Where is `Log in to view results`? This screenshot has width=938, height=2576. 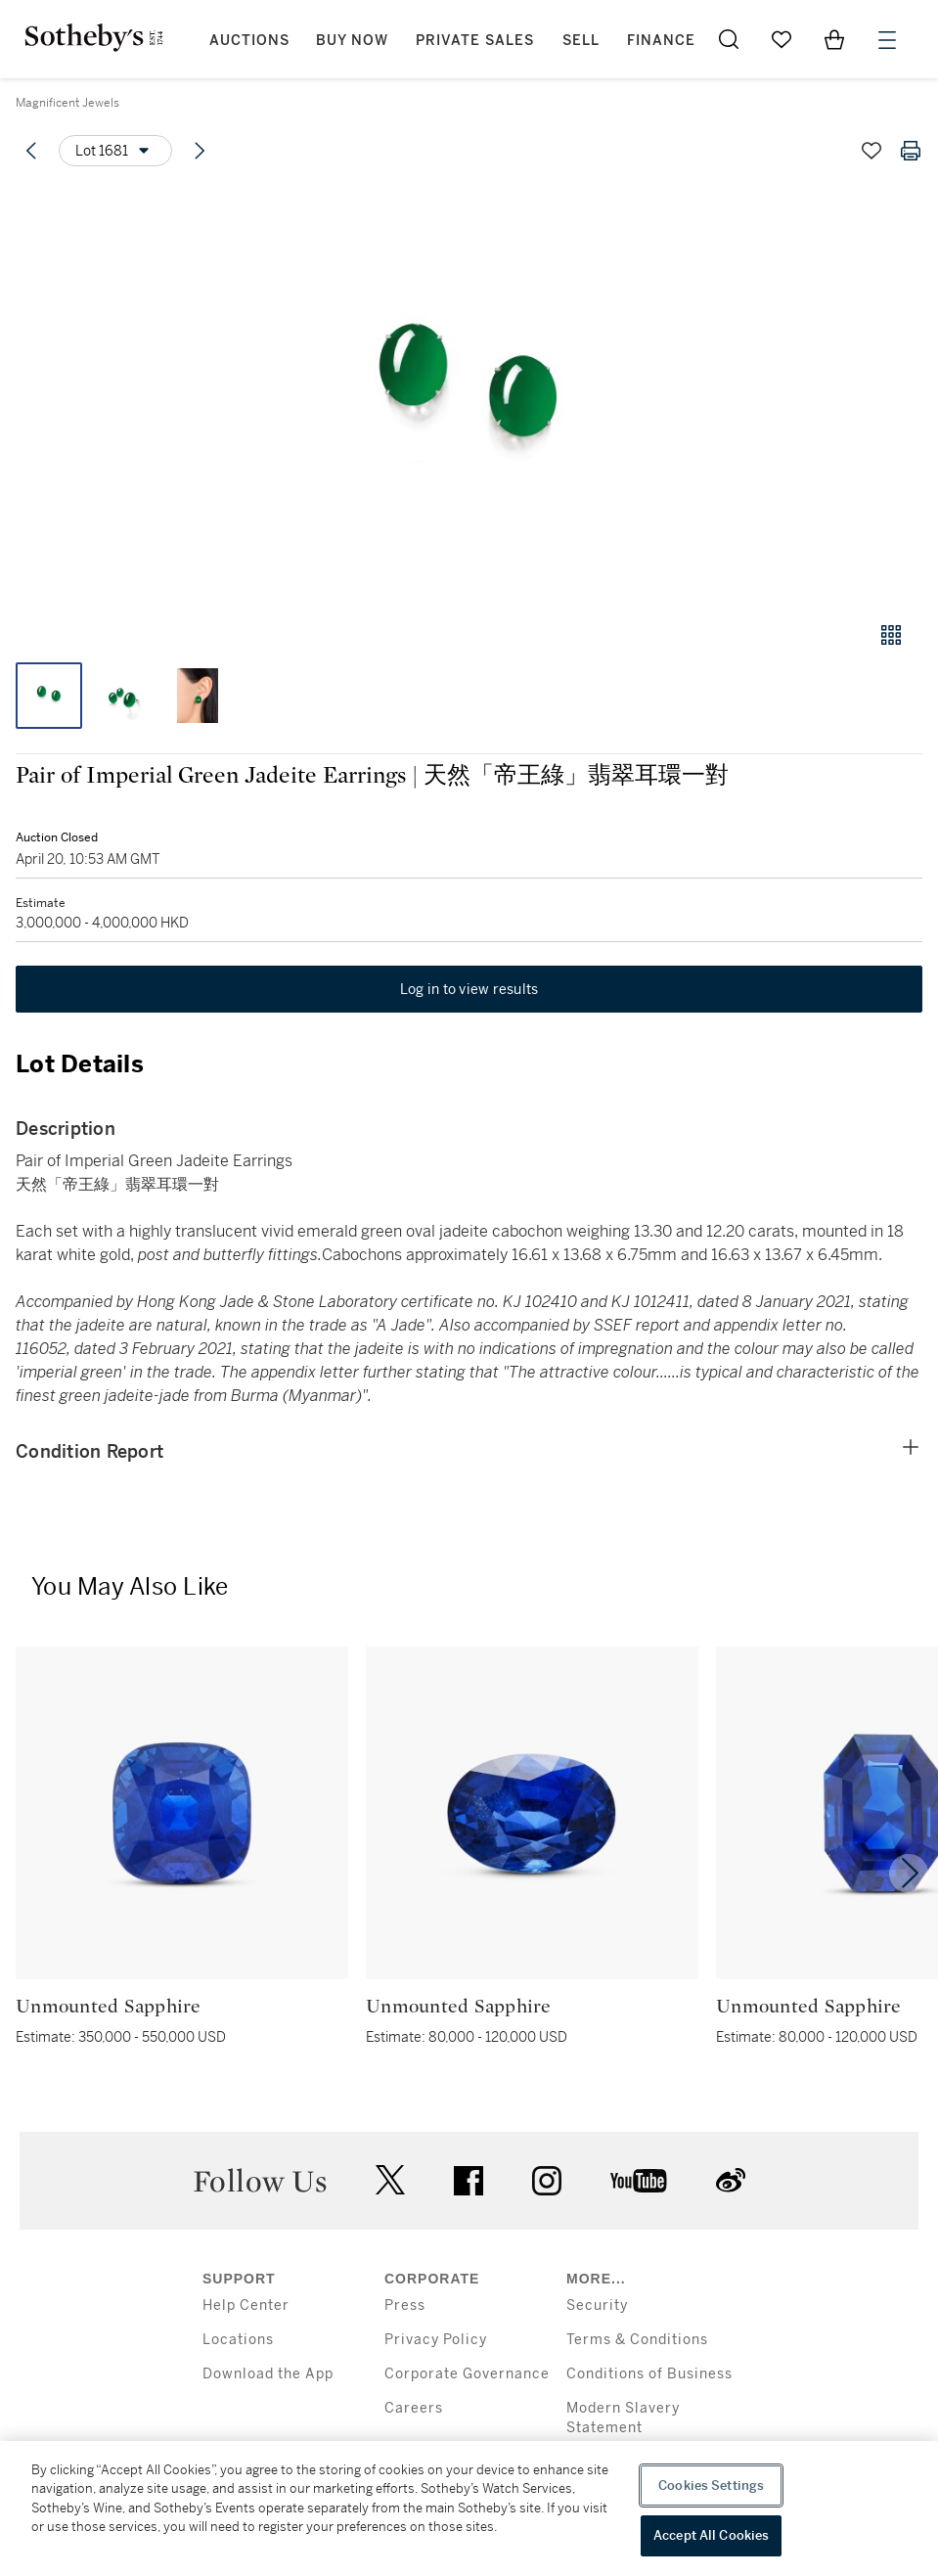 Log in to view results is located at coordinates (469, 989).